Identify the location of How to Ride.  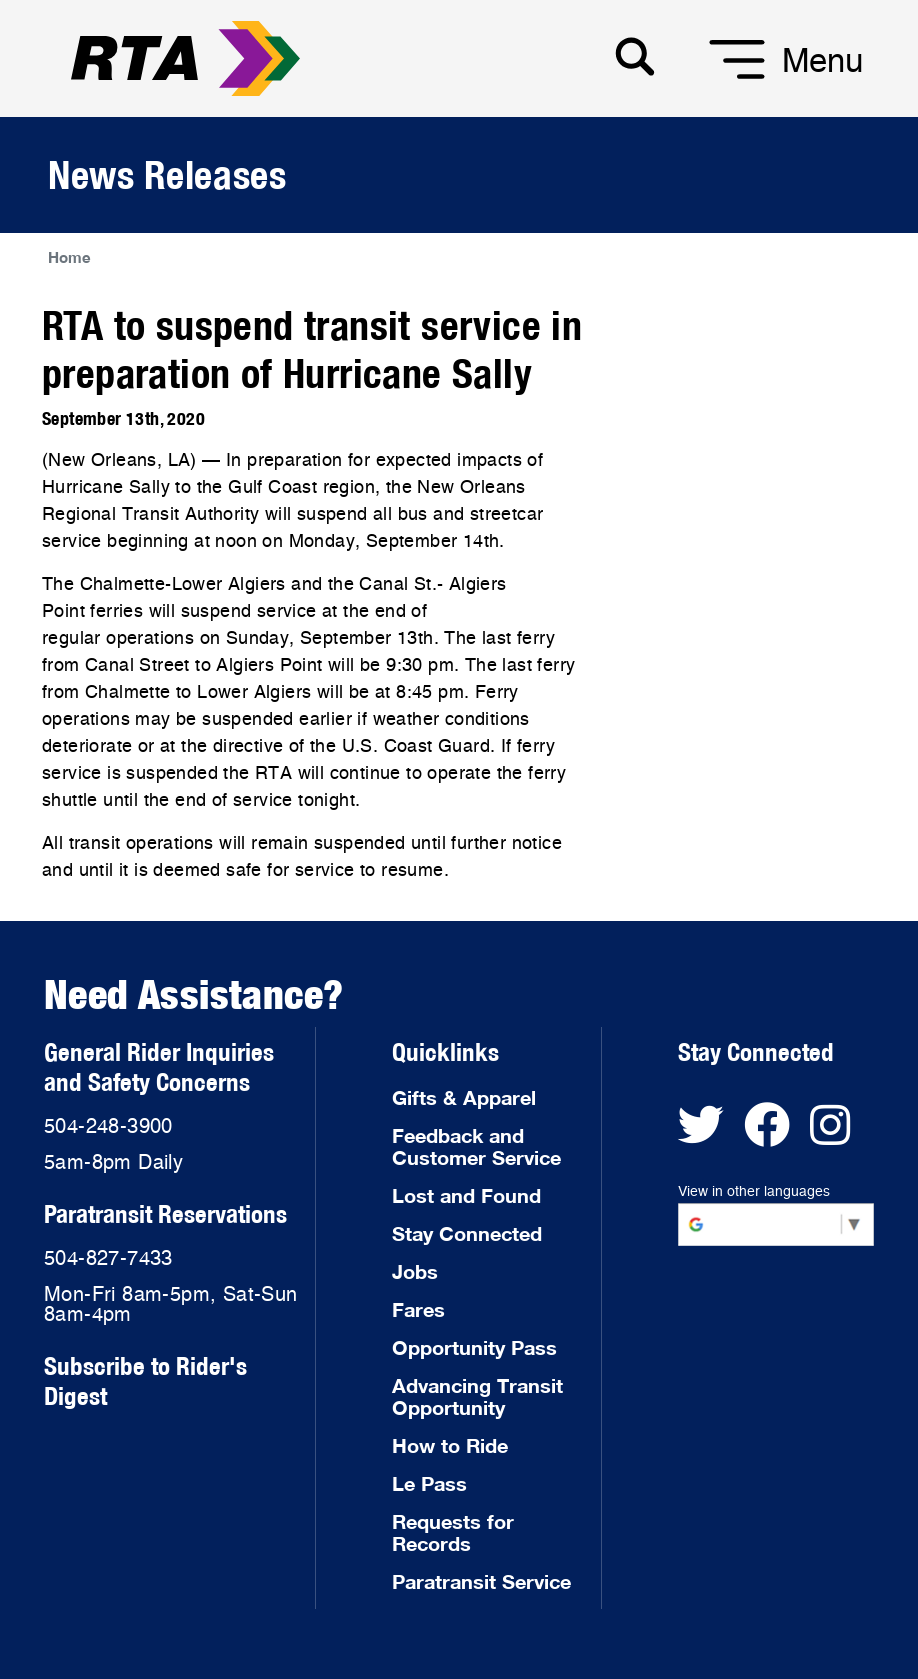
(450, 1445).